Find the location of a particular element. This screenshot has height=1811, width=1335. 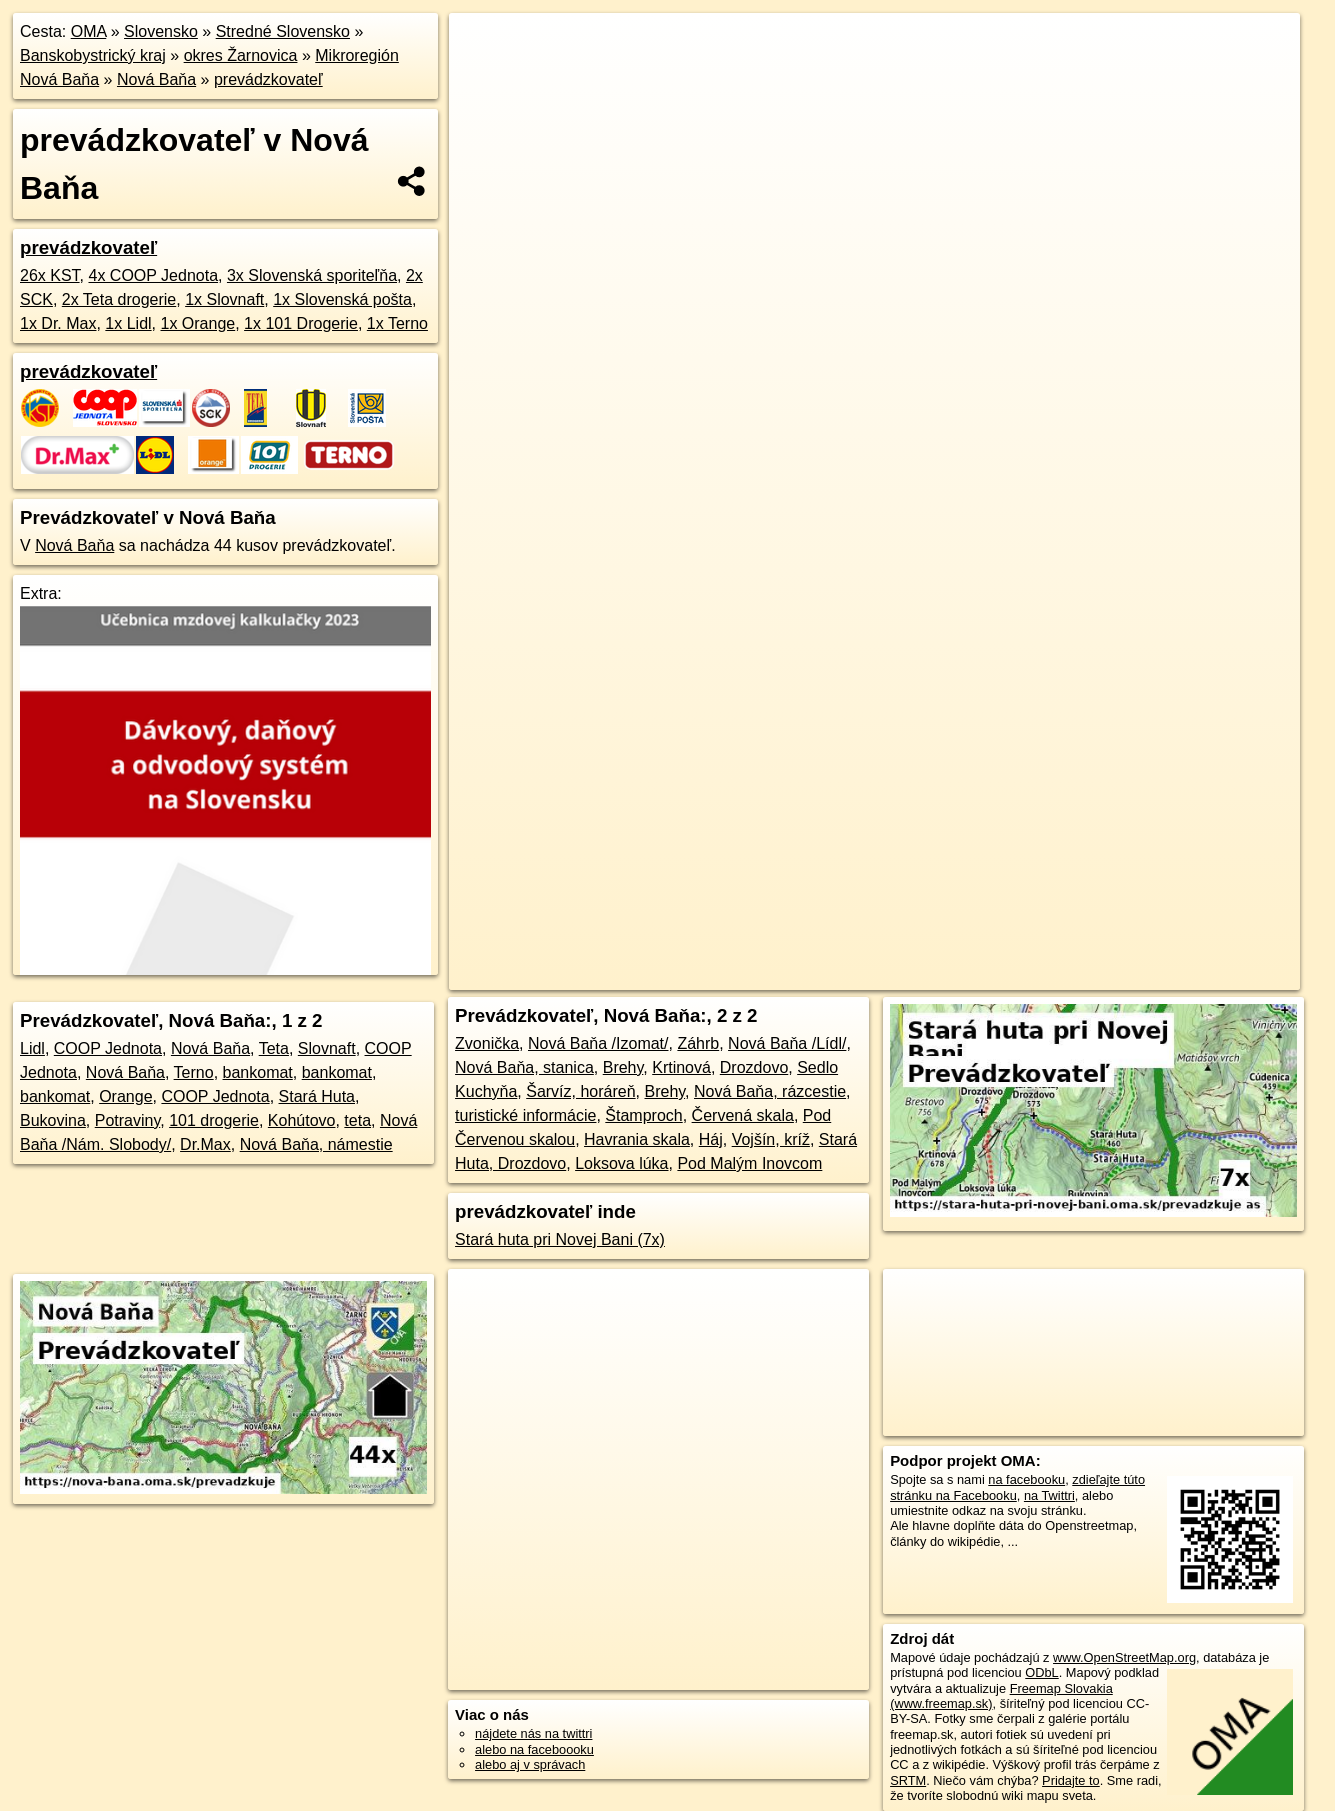

101 drogerie is located at coordinates (214, 1120).